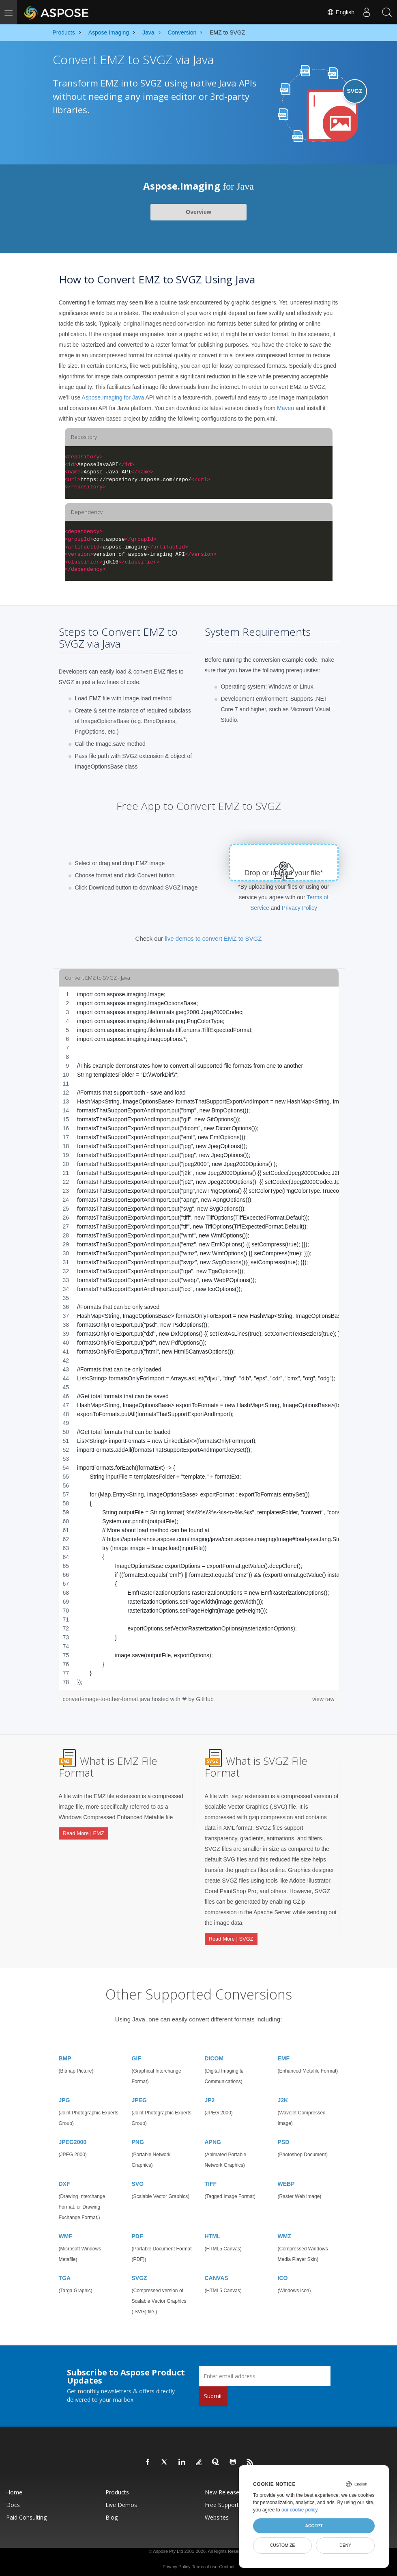  What do you see at coordinates (213, 2139) in the screenshot?
I see `APNG` at bounding box center [213, 2139].